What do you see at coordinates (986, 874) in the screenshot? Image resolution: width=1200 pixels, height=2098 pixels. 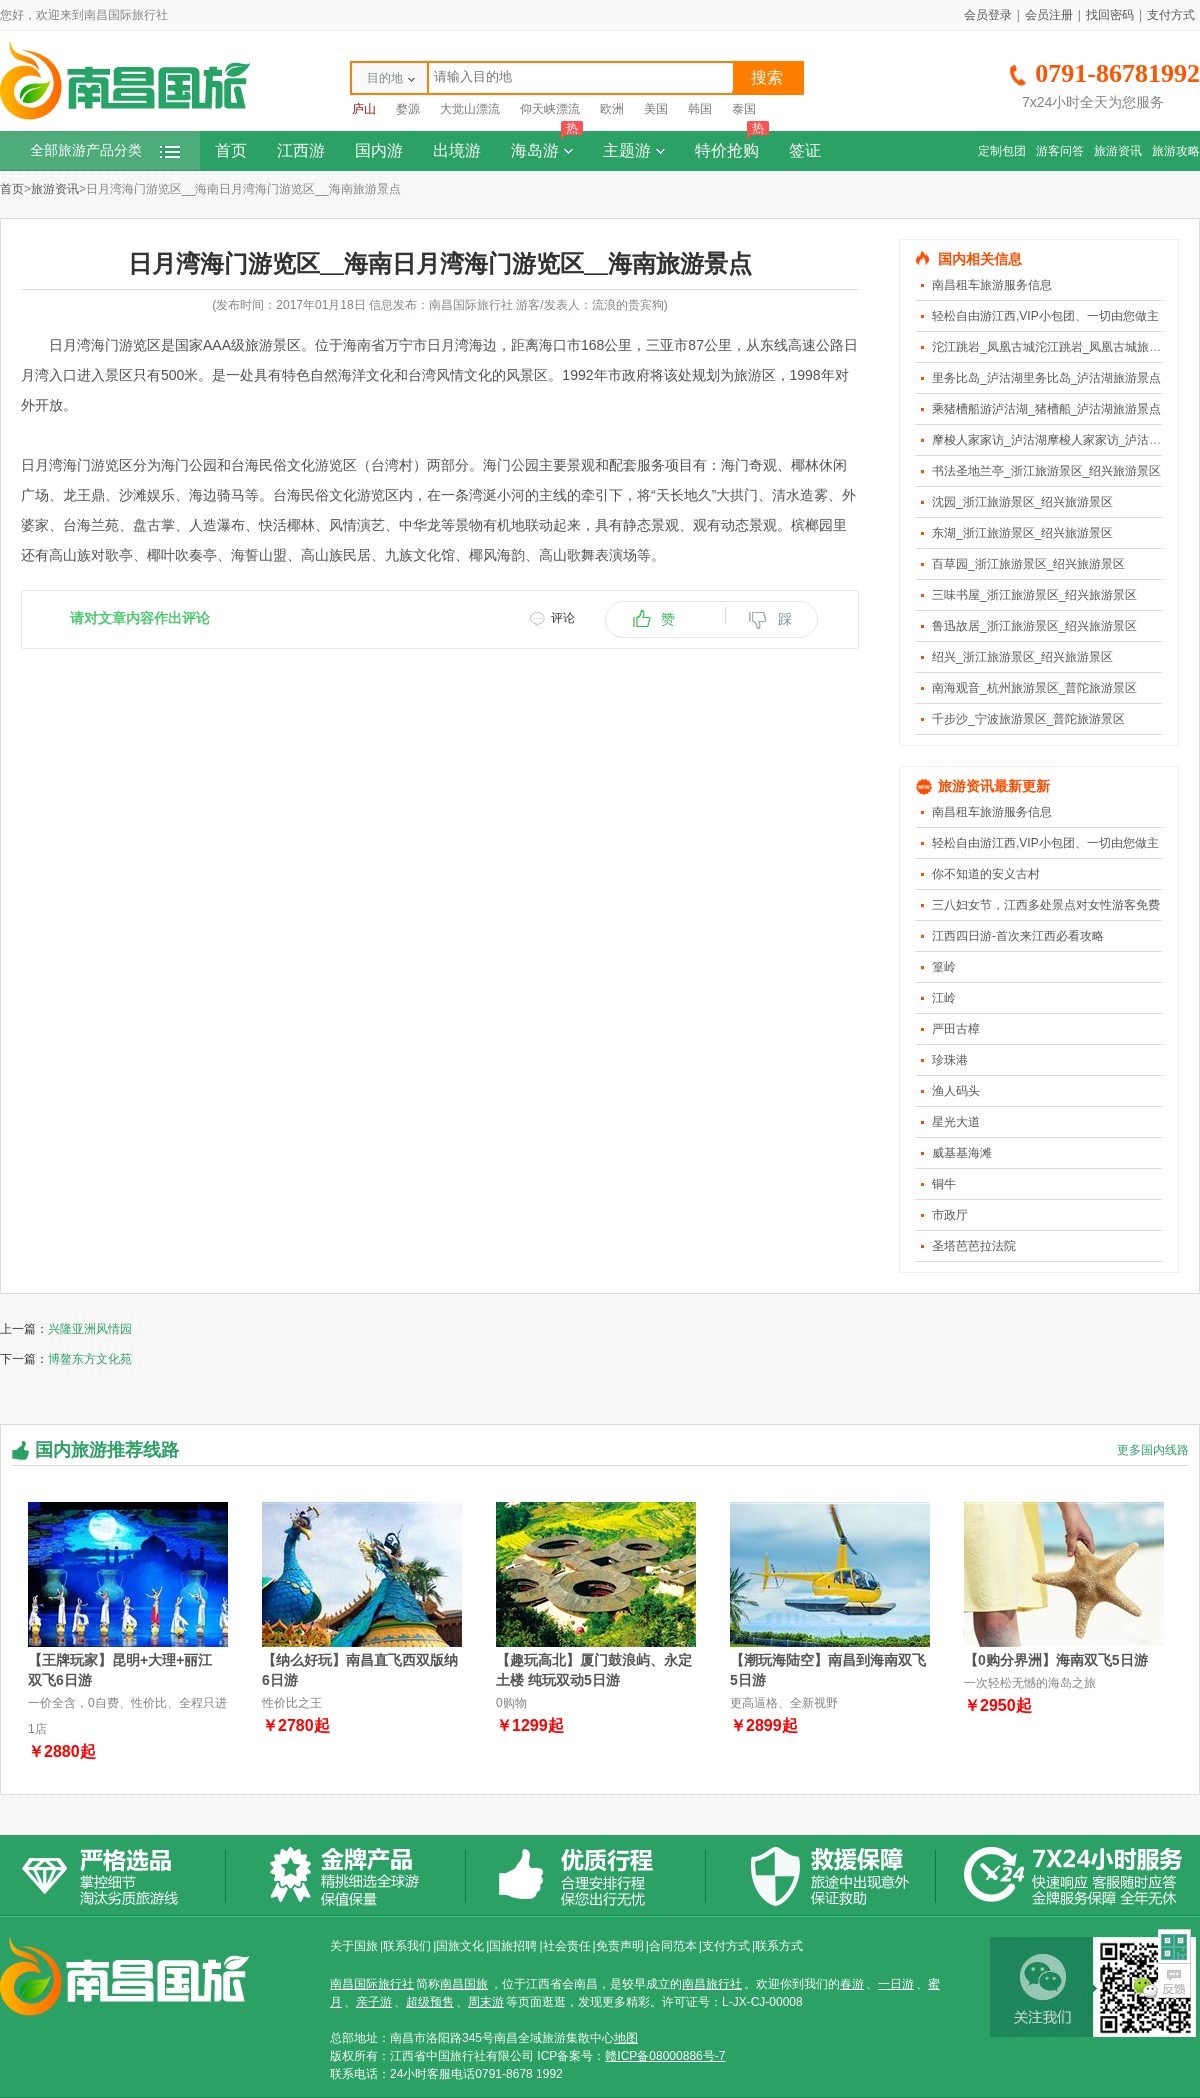 I see `你不知道的安义古村` at bounding box center [986, 874].